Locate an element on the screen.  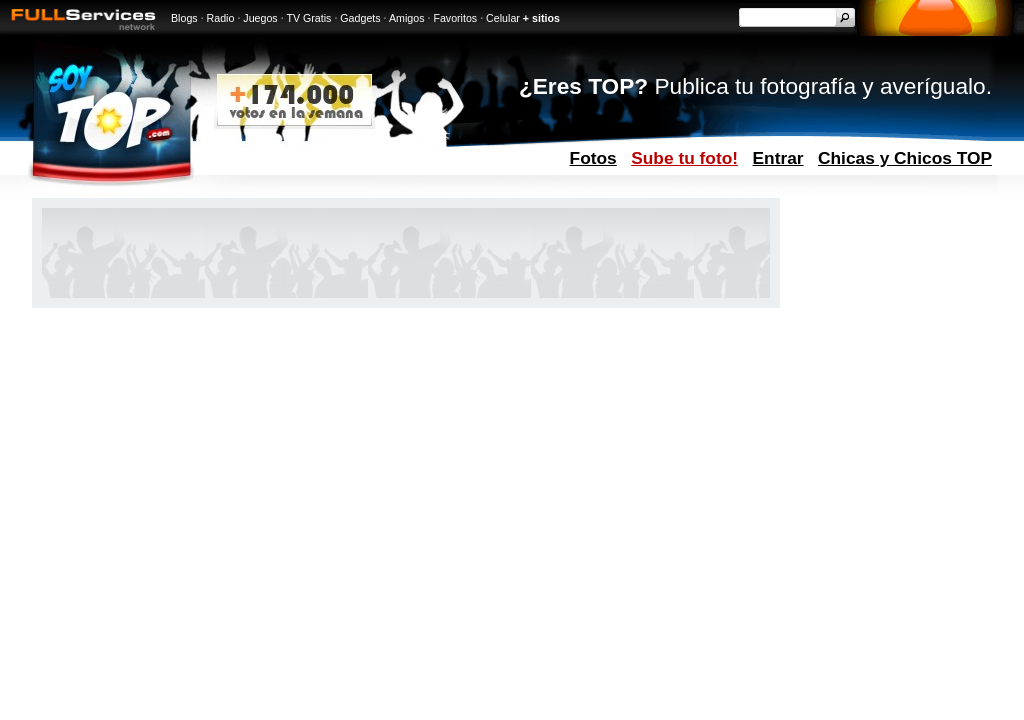
Chicas y Chicos TOP is located at coordinates (905, 158).